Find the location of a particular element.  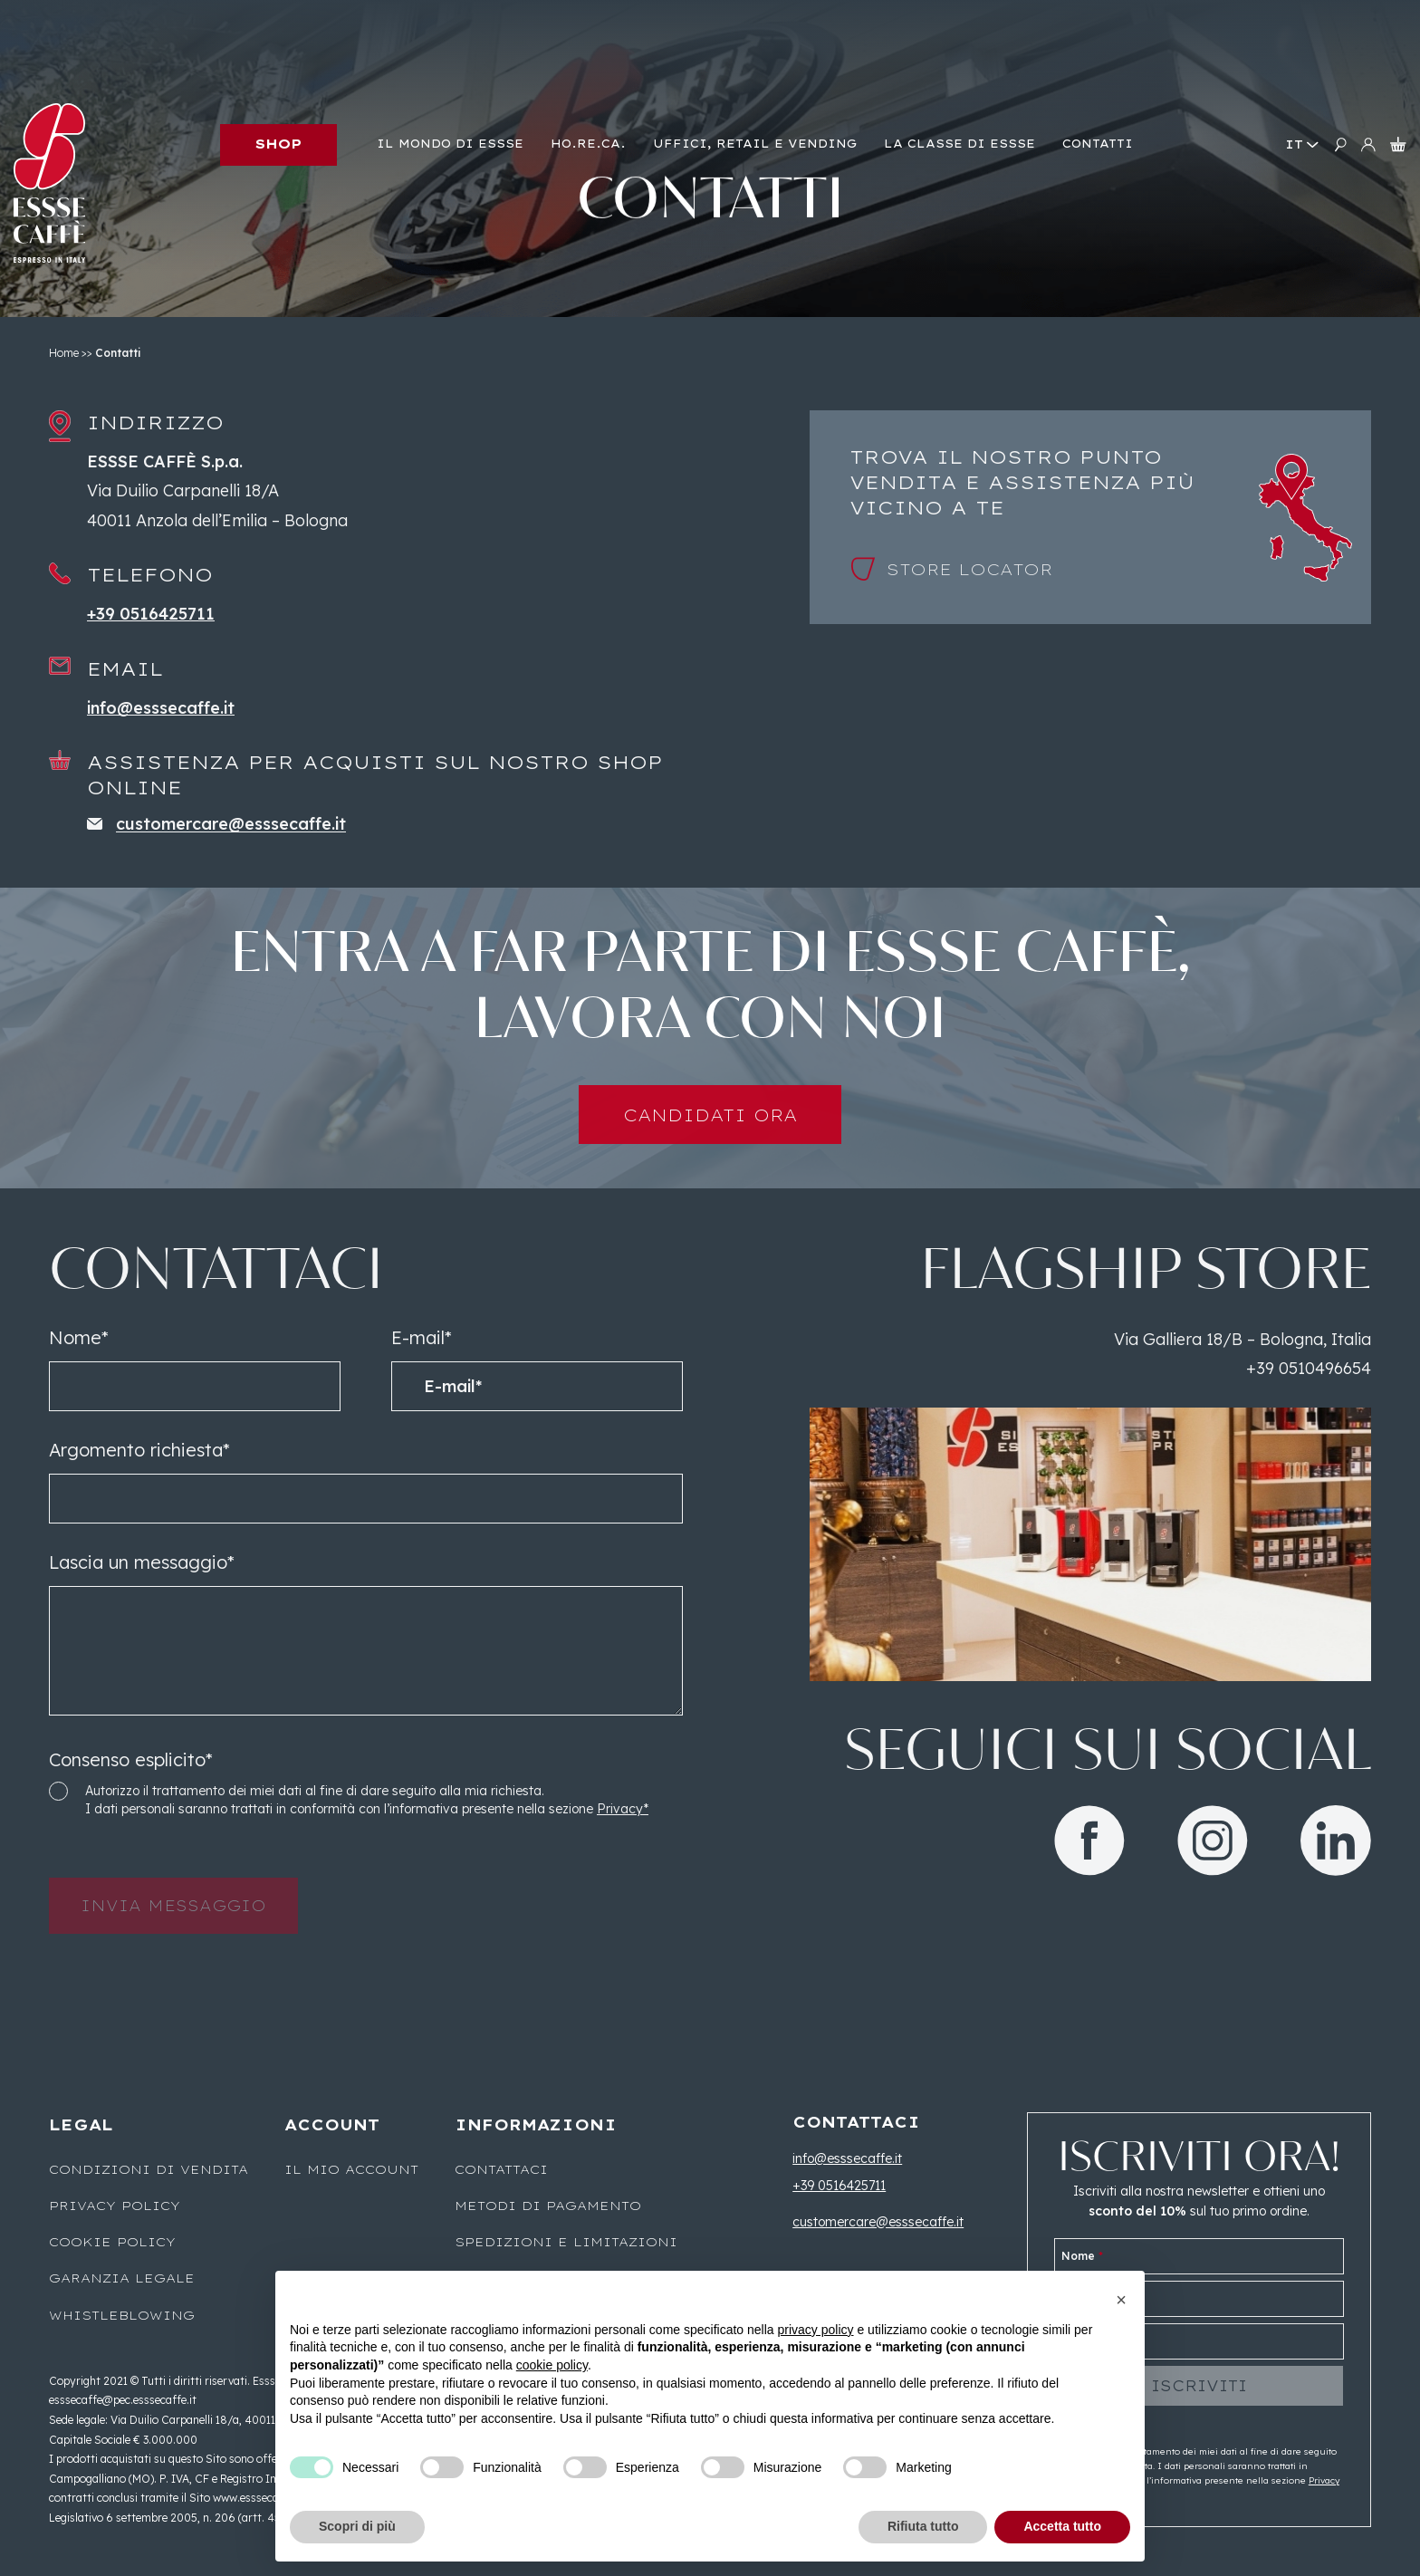

WHISTLEBLOWING is located at coordinates (122, 2315).